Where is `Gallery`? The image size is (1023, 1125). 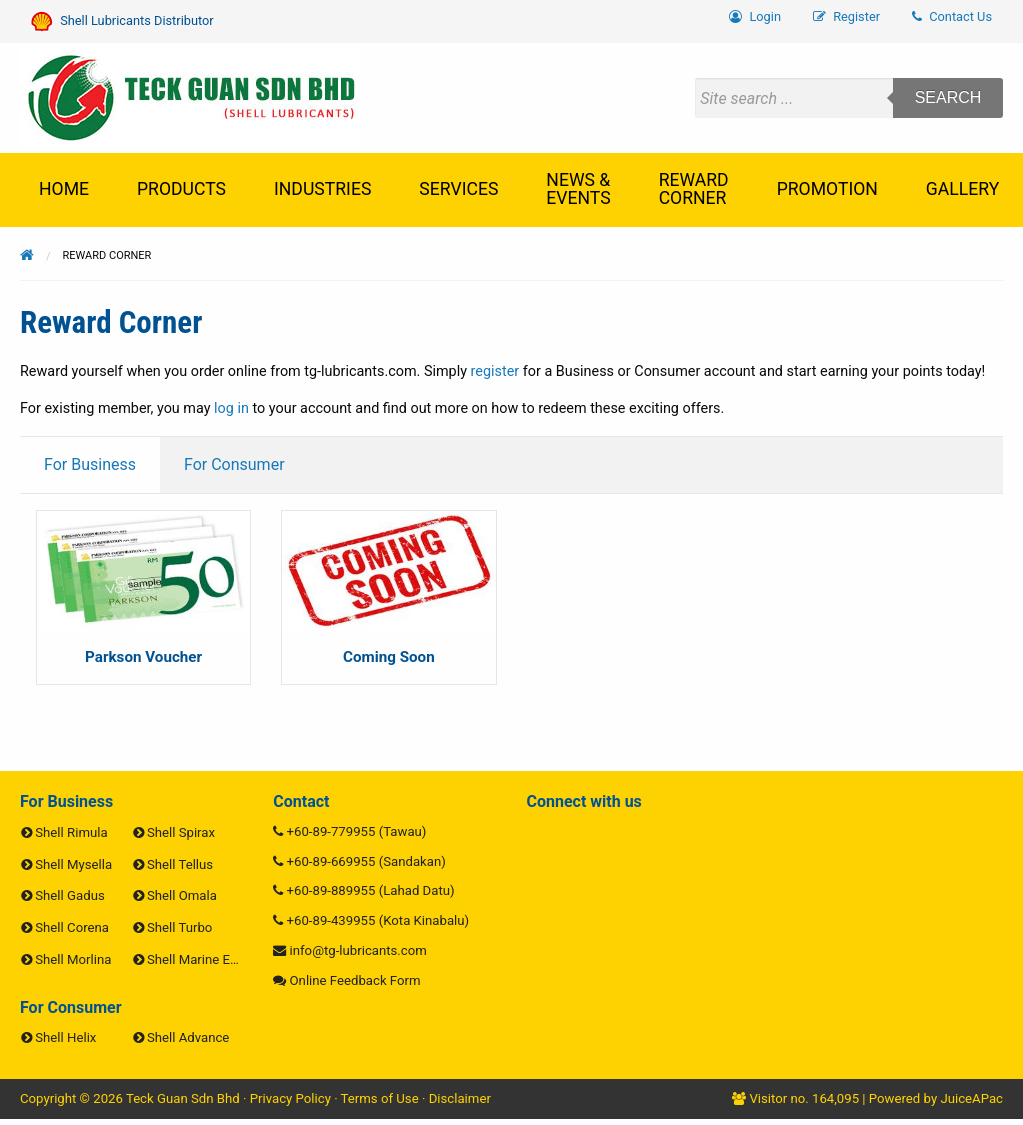
Gallery is located at coordinates (962, 189).